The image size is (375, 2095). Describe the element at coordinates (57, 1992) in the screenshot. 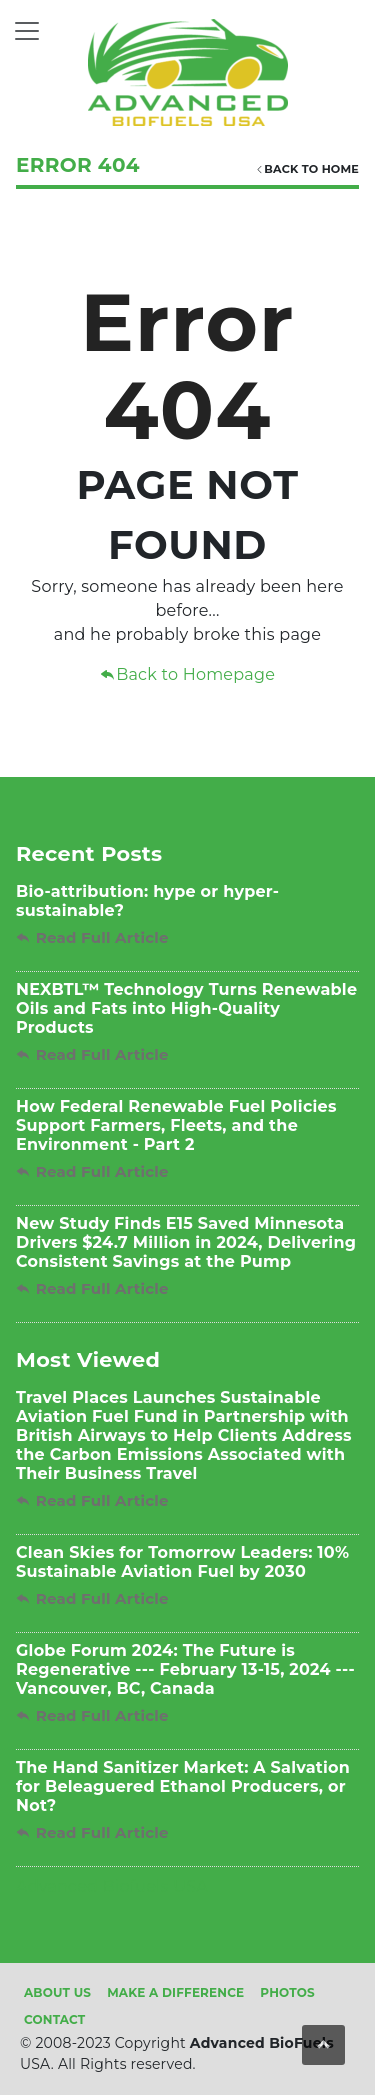

I see `About Us` at that location.